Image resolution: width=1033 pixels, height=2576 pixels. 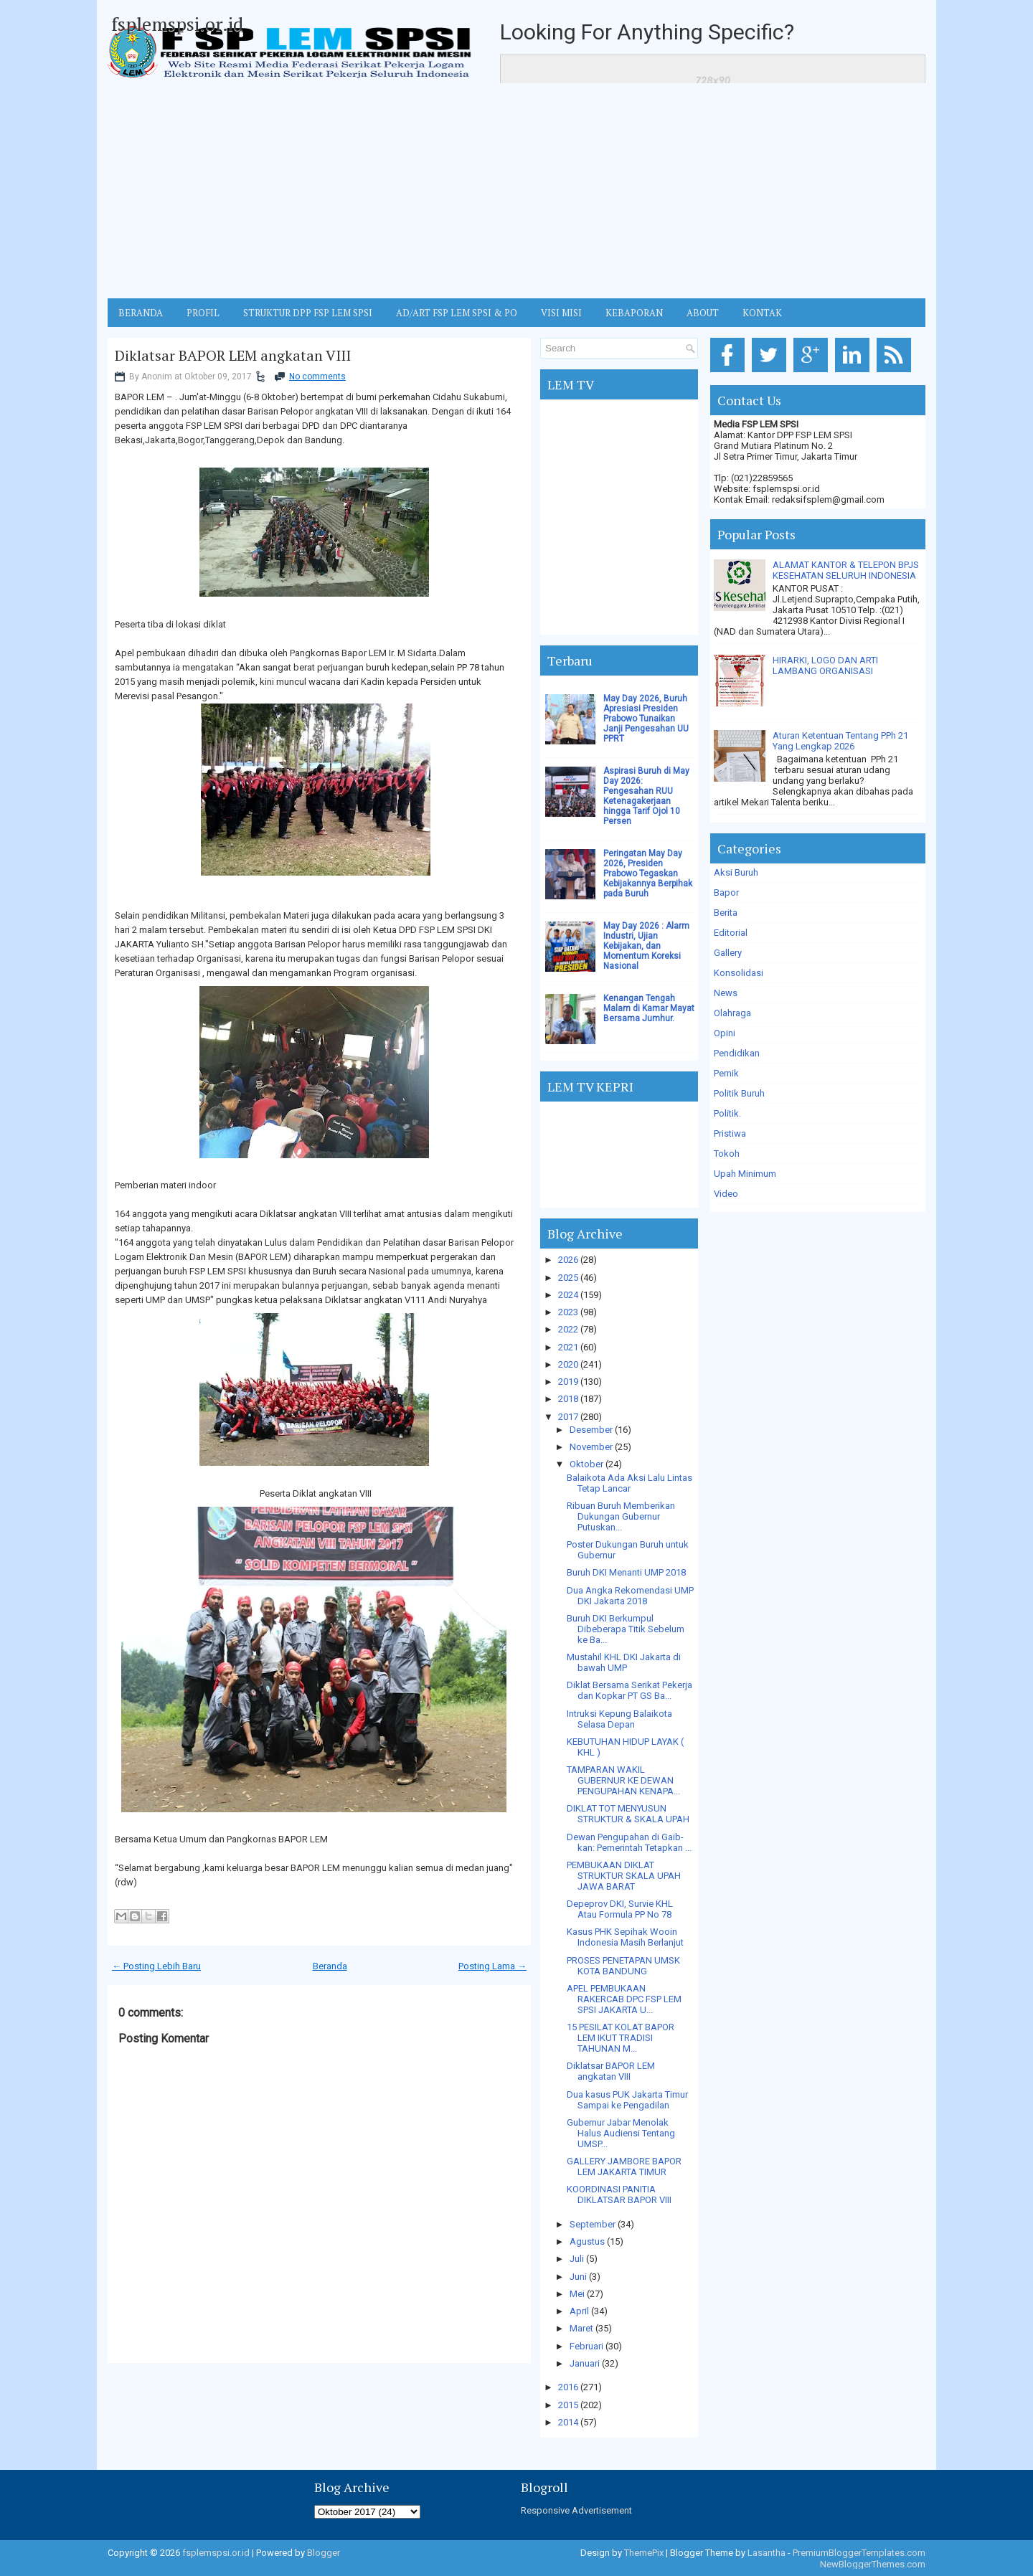 I want to click on Kenangan Tengah Malam di Kamar Mayat Bersama Jumhur., so click(x=648, y=1008).